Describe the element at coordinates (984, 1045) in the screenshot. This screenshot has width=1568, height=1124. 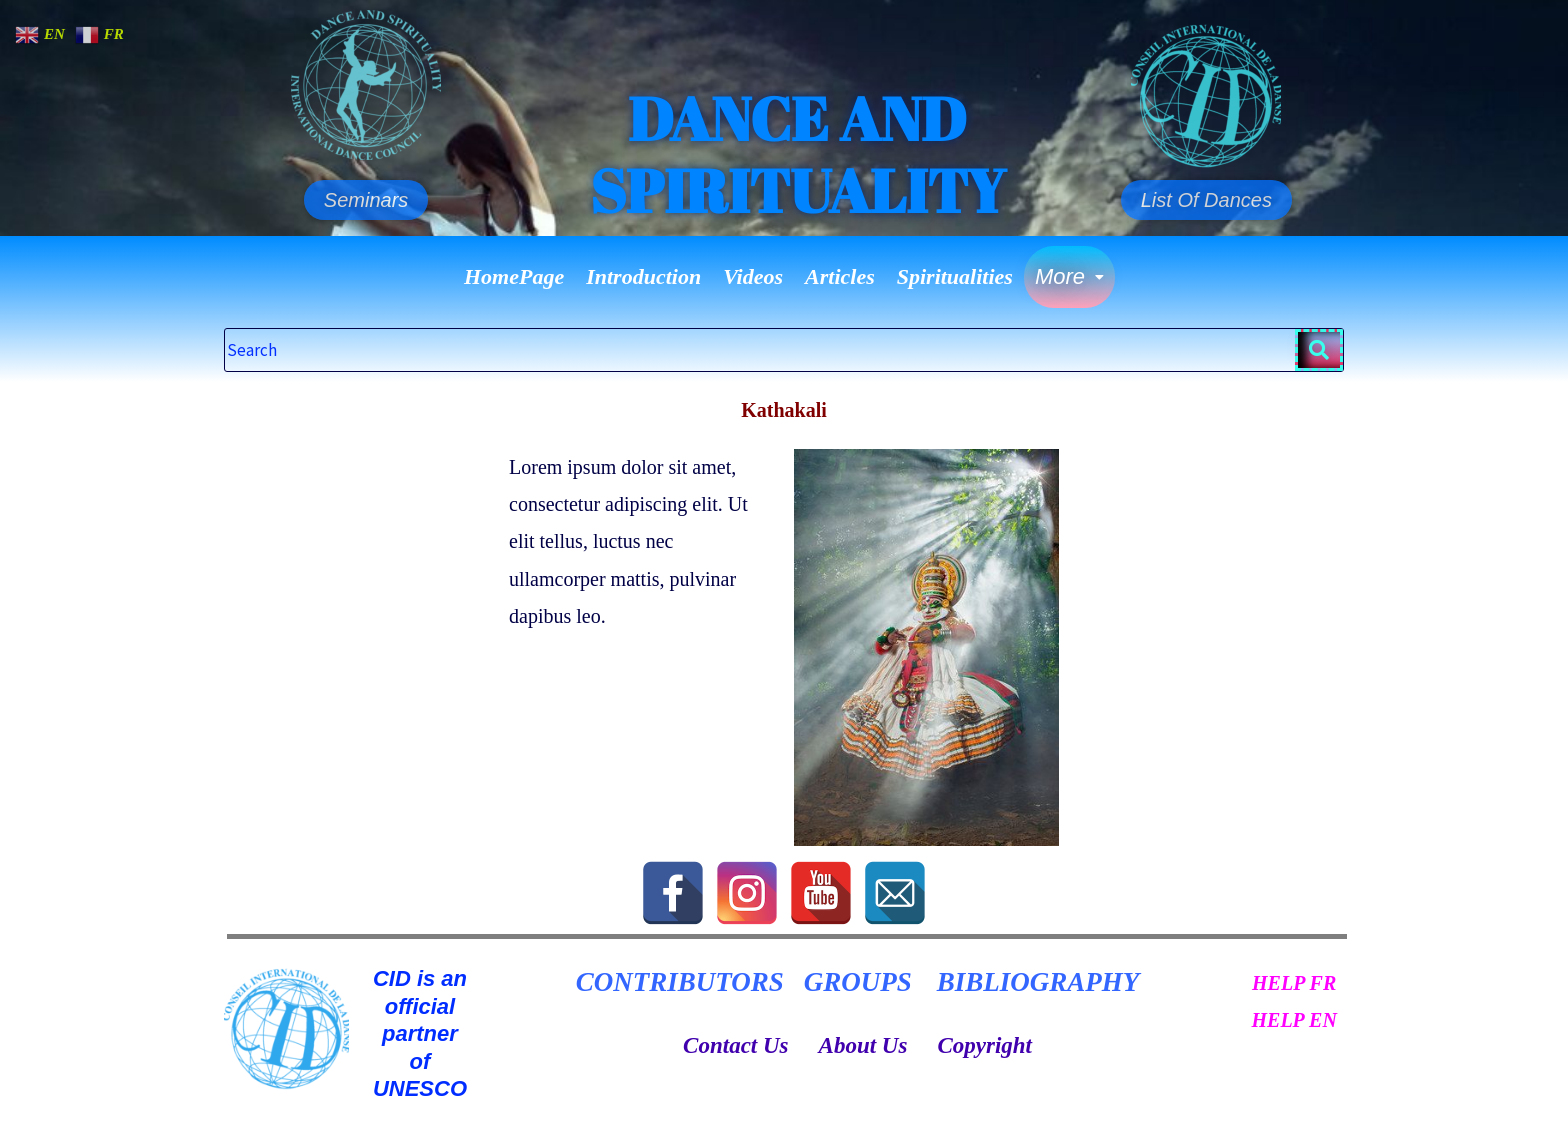
I see `Copyright` at that location.